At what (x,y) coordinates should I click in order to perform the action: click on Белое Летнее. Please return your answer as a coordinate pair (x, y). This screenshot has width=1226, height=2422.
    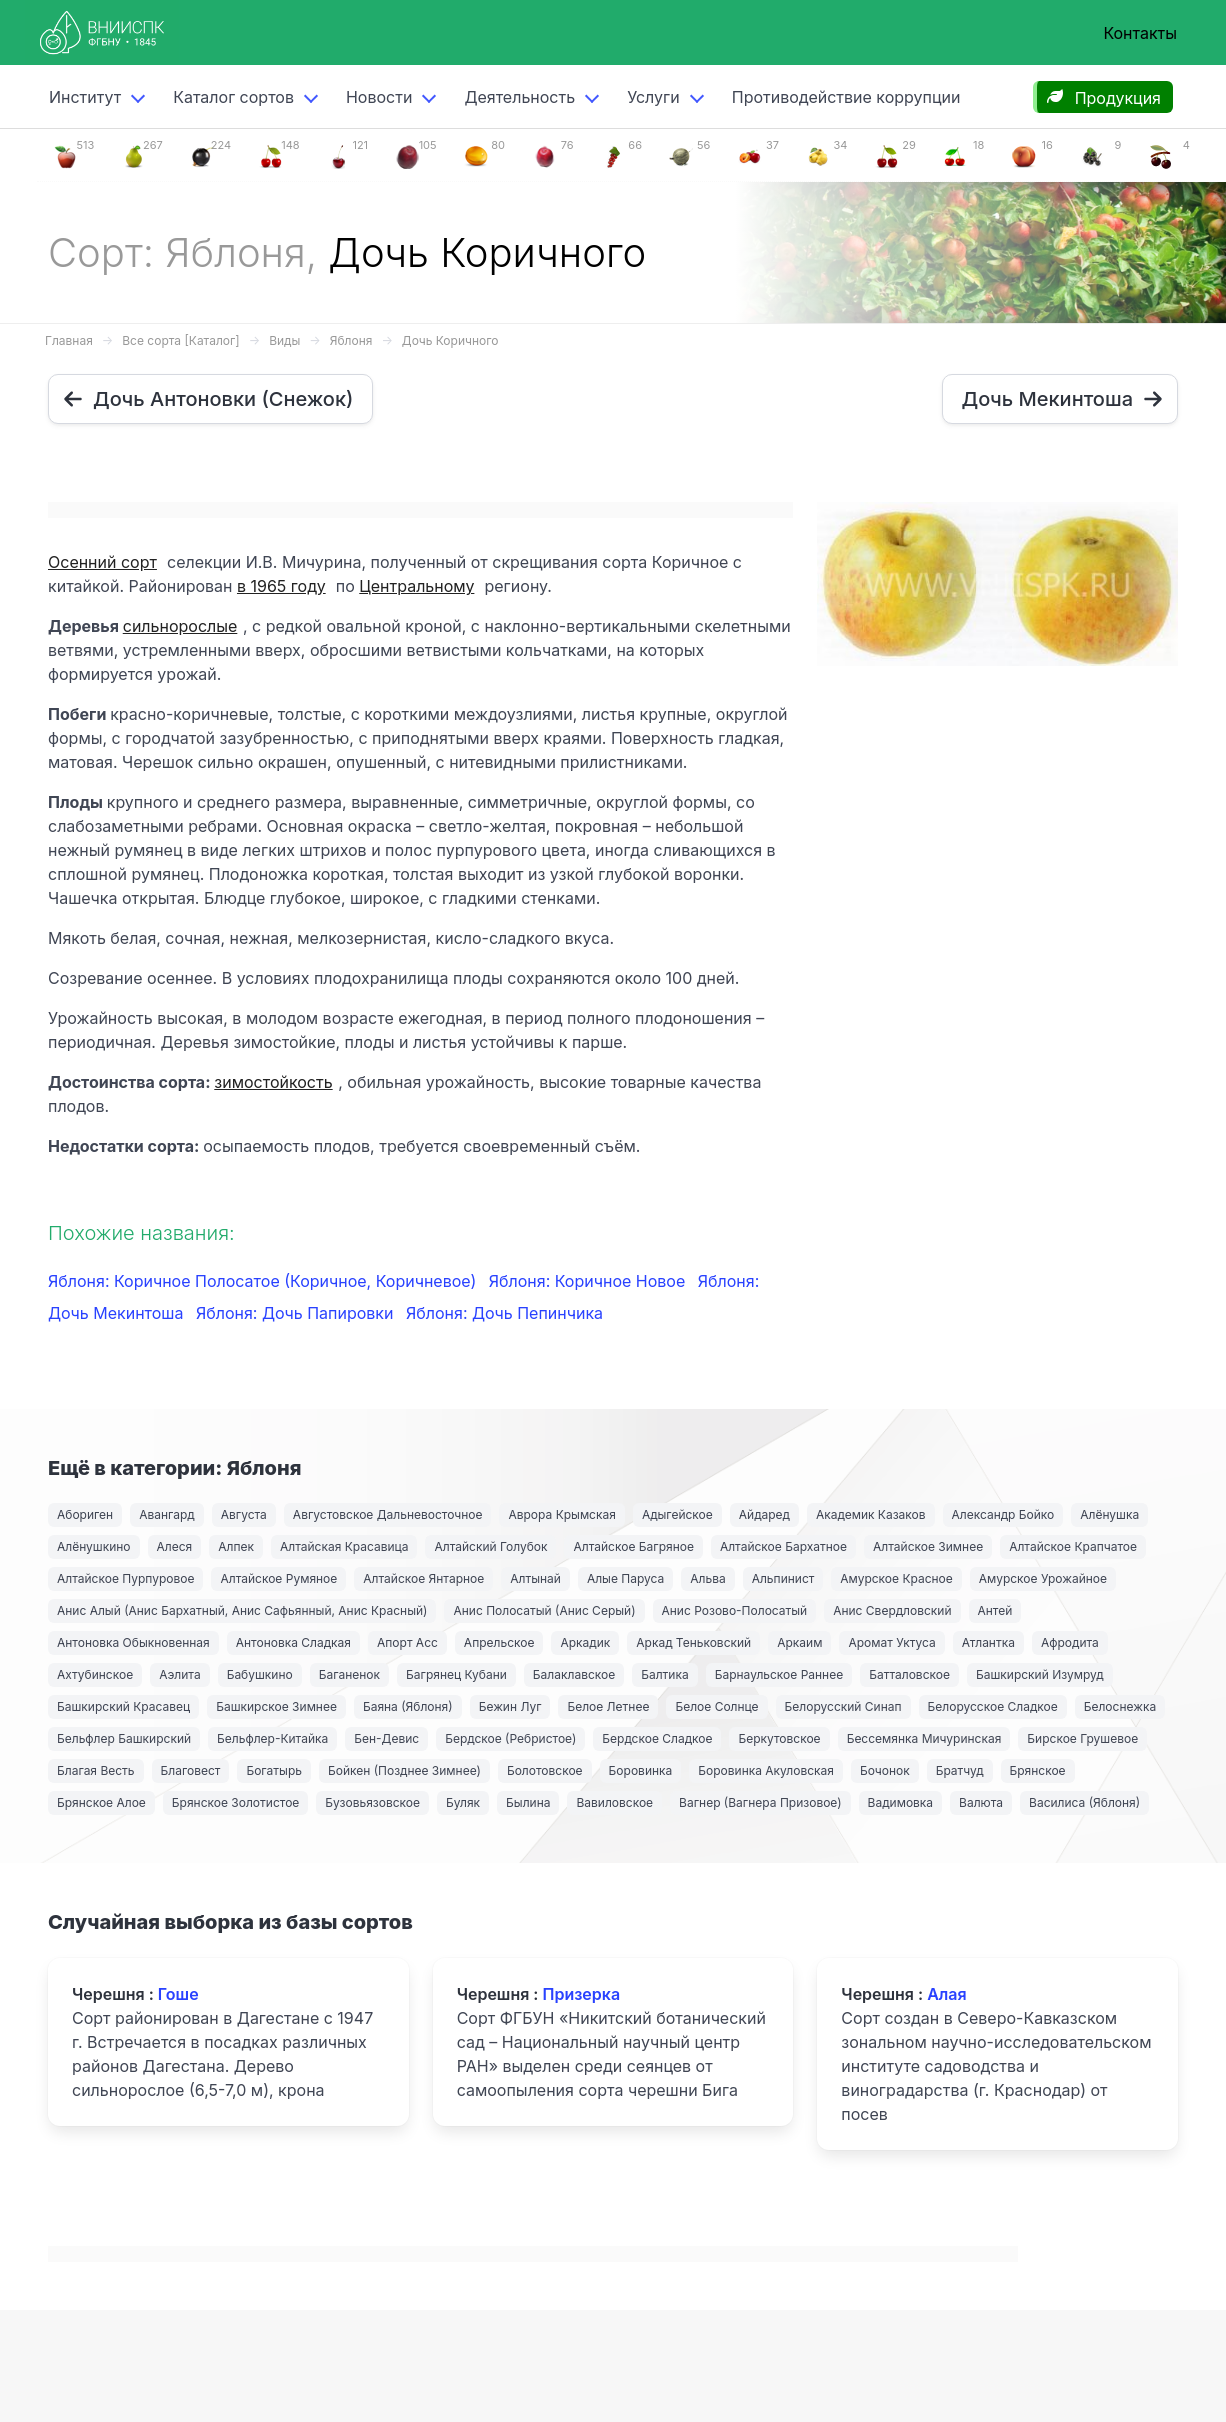
    Looking at the image, I should click on (608, 1706).